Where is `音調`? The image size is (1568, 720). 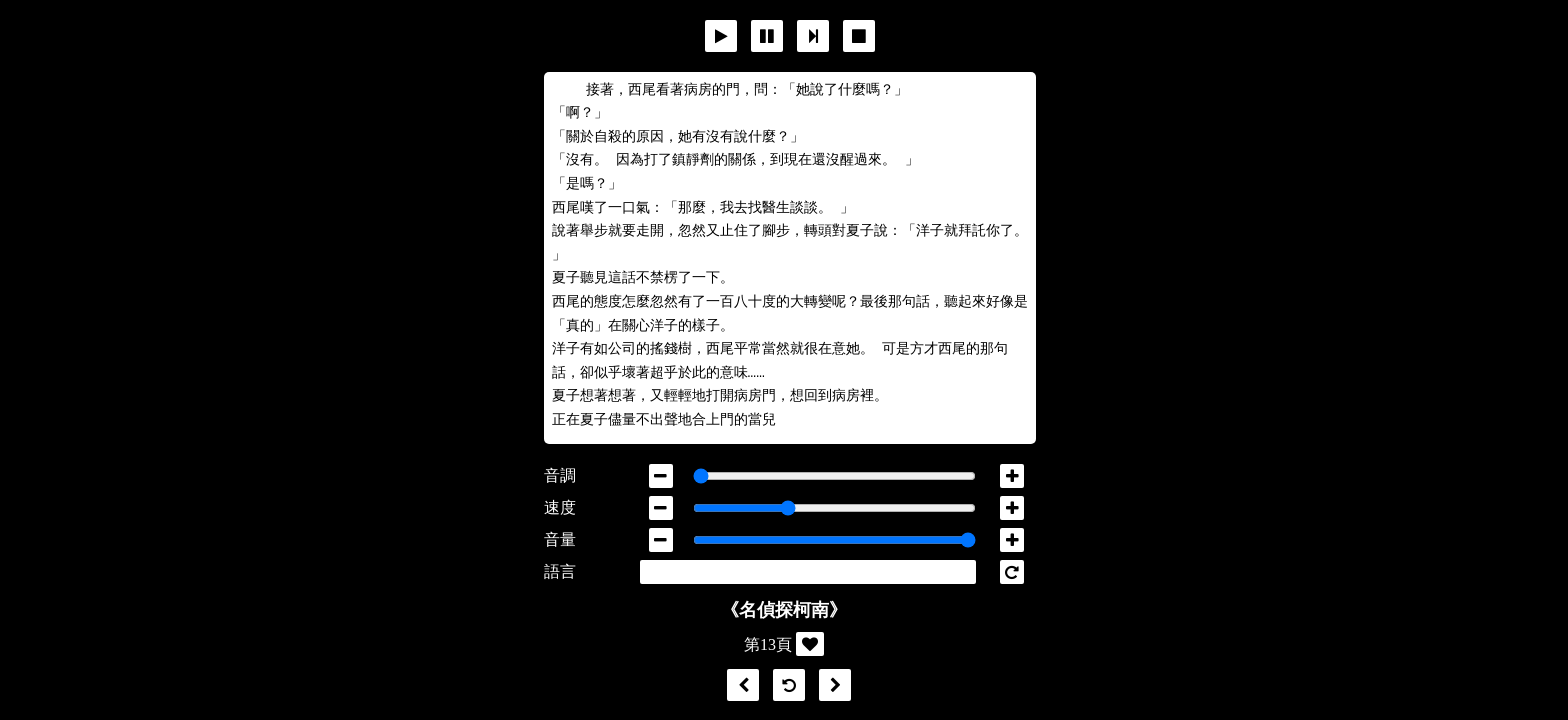 音調 is located at coordinates (560, 475).